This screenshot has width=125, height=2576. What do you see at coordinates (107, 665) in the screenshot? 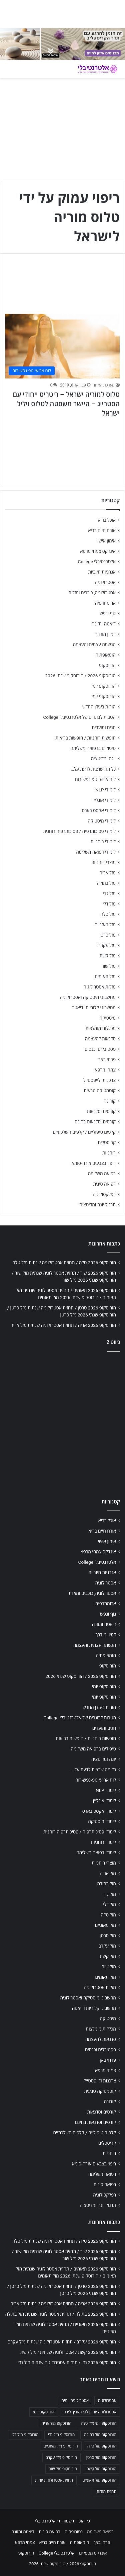
I see `הורוסקופ` at bounding box center [107, 665].